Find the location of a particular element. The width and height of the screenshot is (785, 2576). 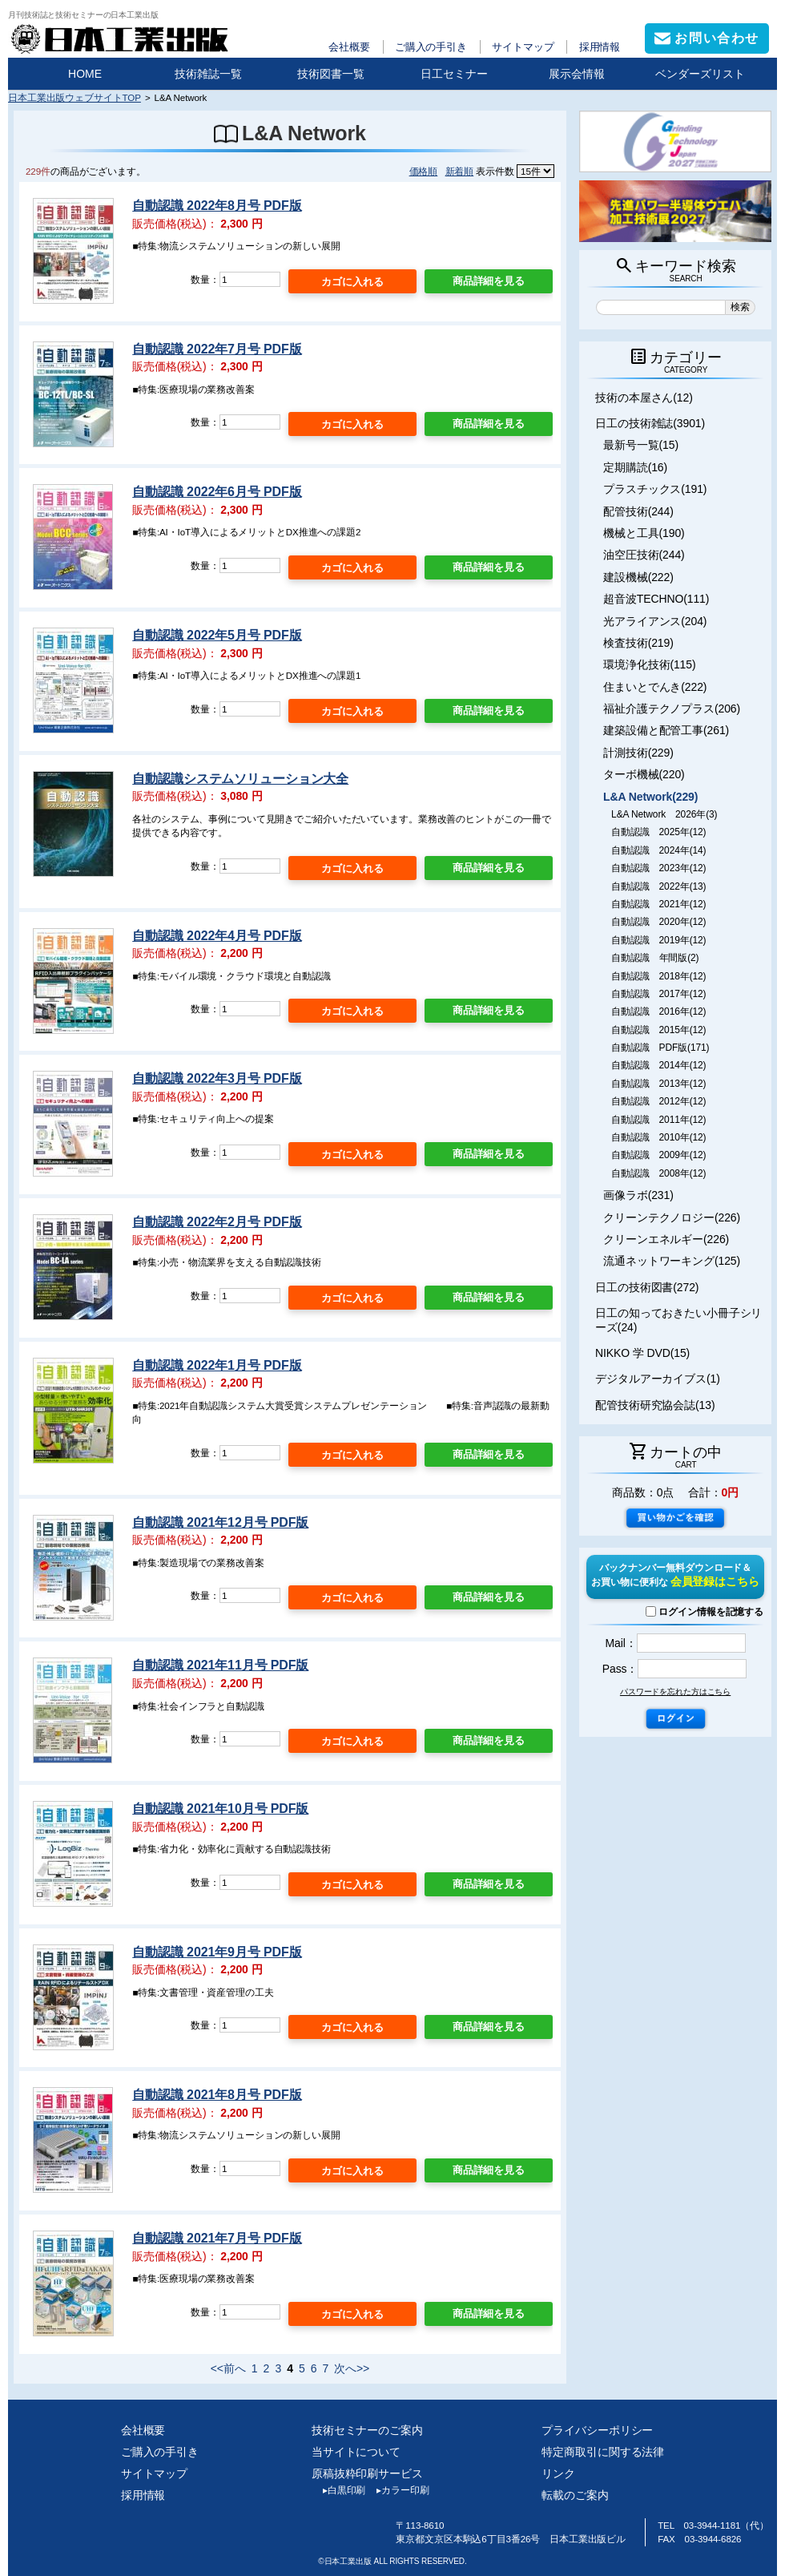

福祉介護テクノプラス(206) is located at coordinates (671, 708).